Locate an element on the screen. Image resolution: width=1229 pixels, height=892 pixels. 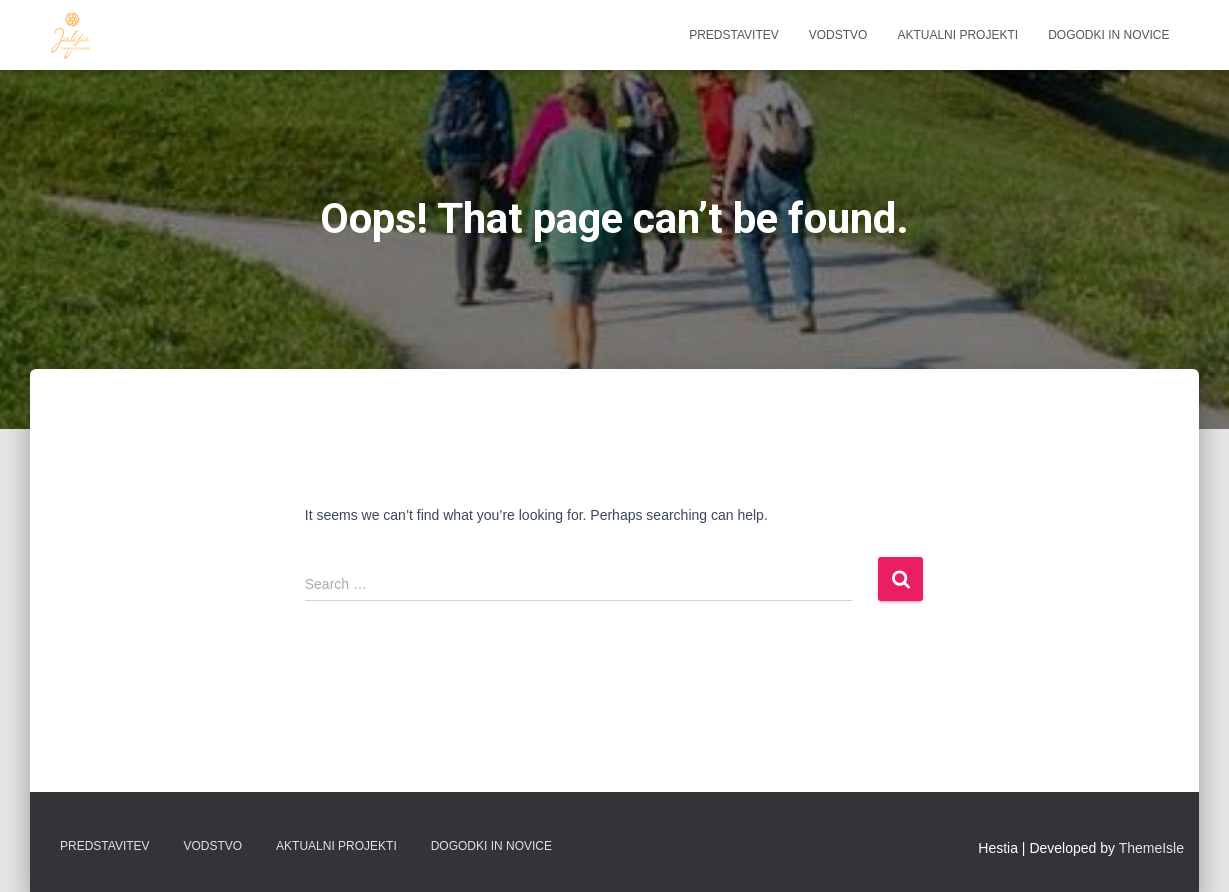
Aktualni projekti is located at coordinates (957, 35).